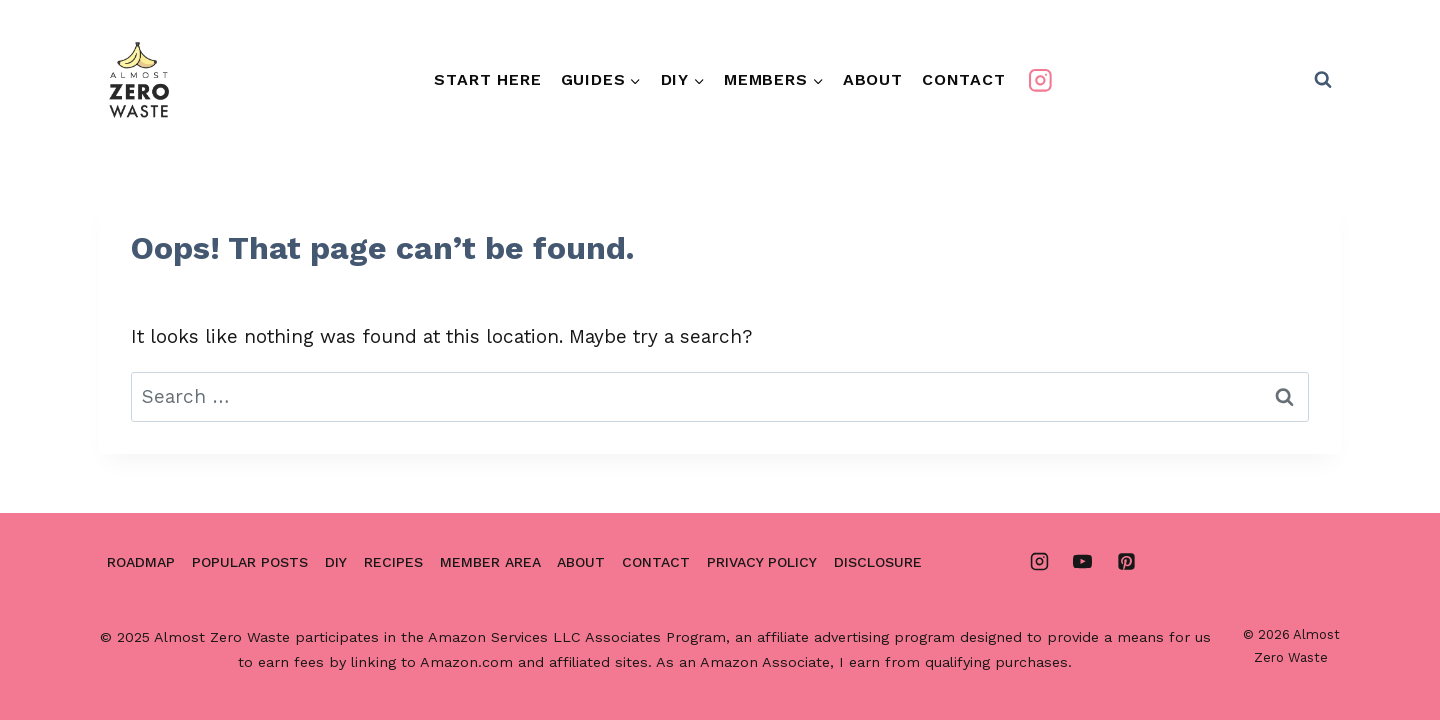 This screenshot has width=1440, height=720. Describe the element at coordinates (1083, 562) in the screenshot. I see `[YouTube]` at that location.